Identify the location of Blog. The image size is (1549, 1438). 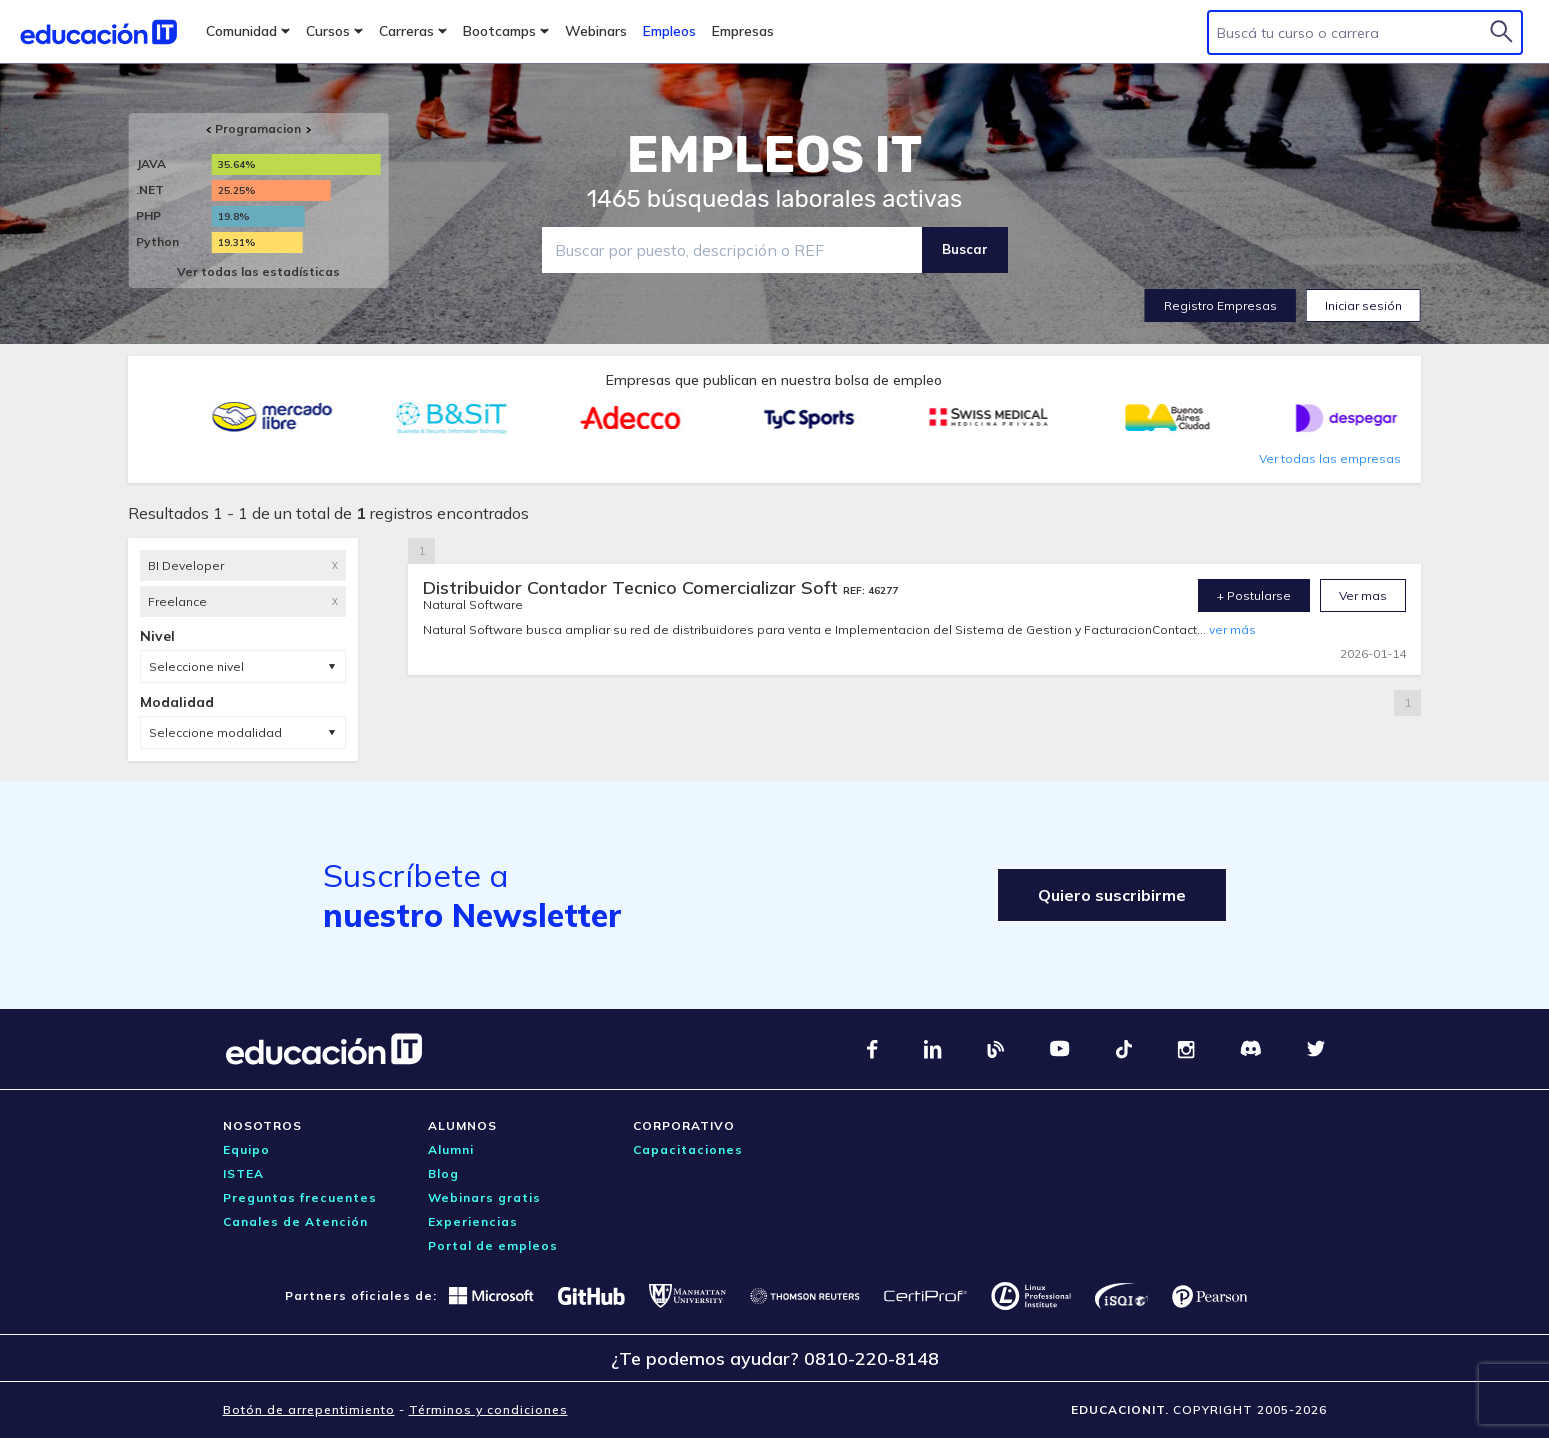
(443, 1173).